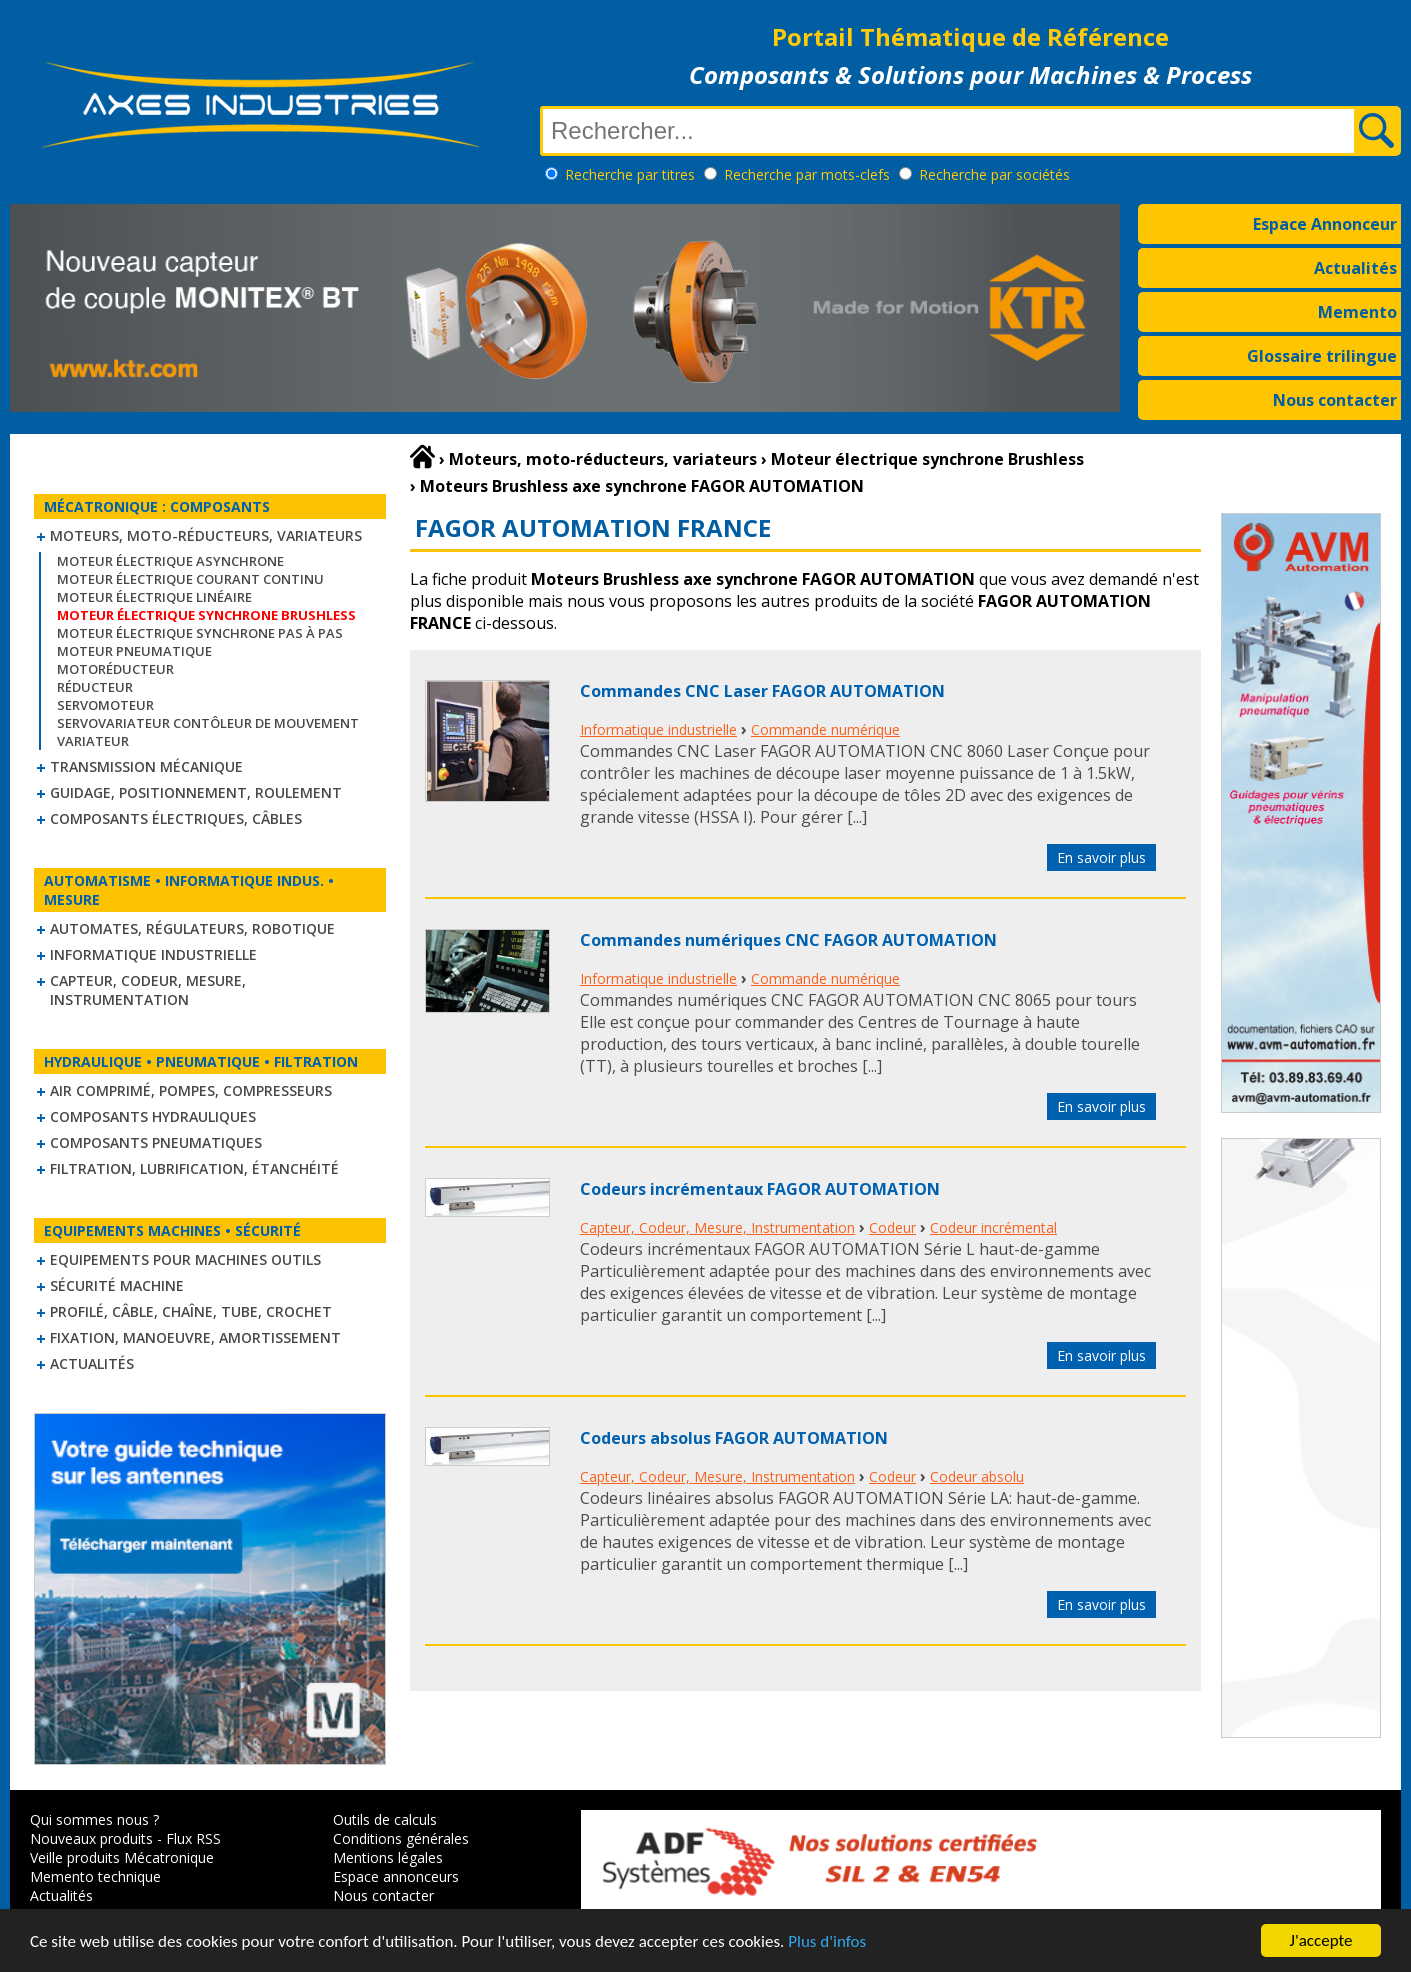 This screenshot has height=1972, width=1411. Describe the element at coordinates (93, 741) in the screenshot. I see `Variateur` at that location.